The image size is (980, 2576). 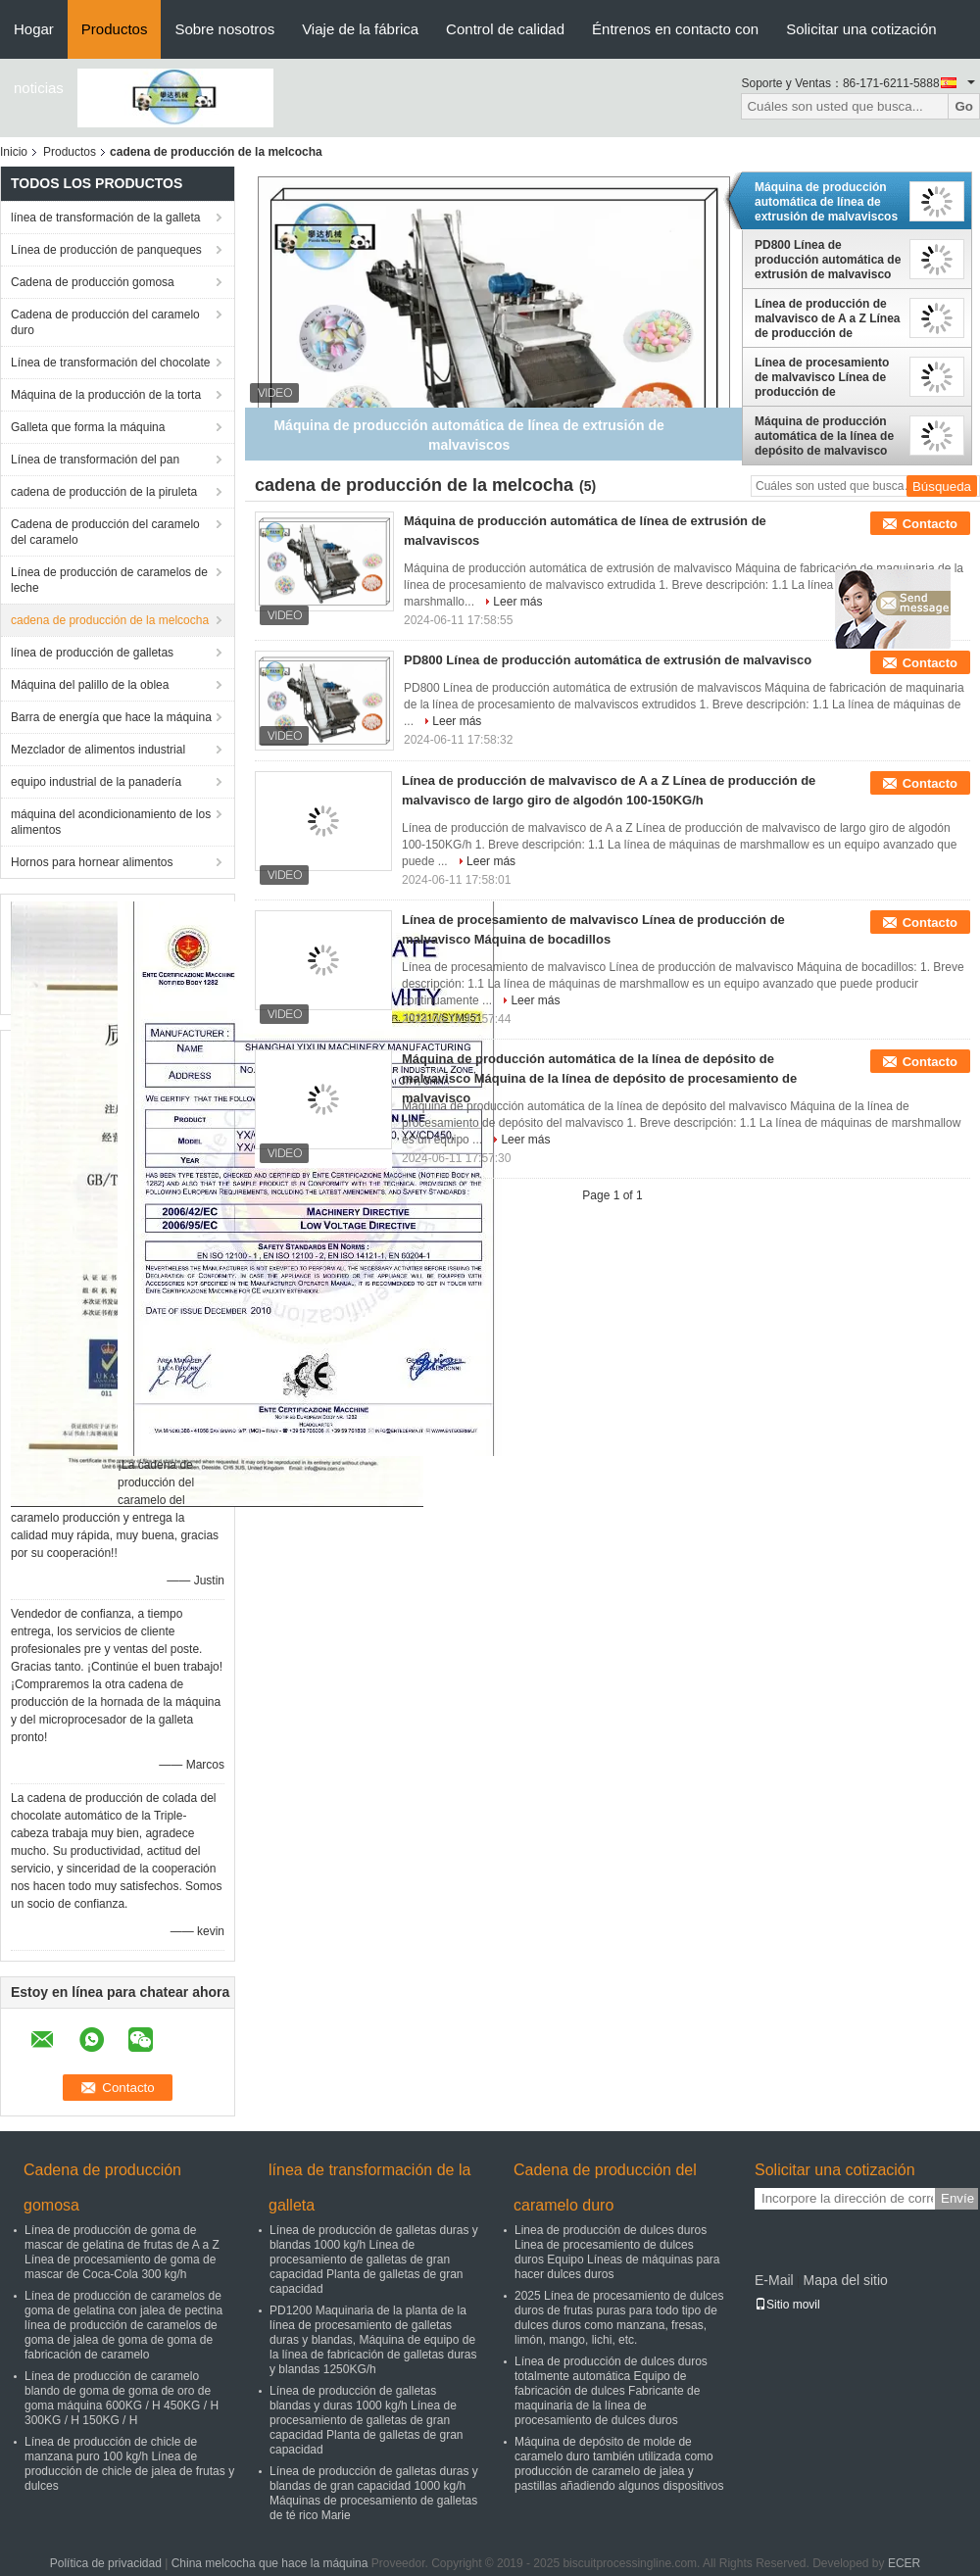 I want to click on Línea de transformación del pan, so click(x=95, y=459).